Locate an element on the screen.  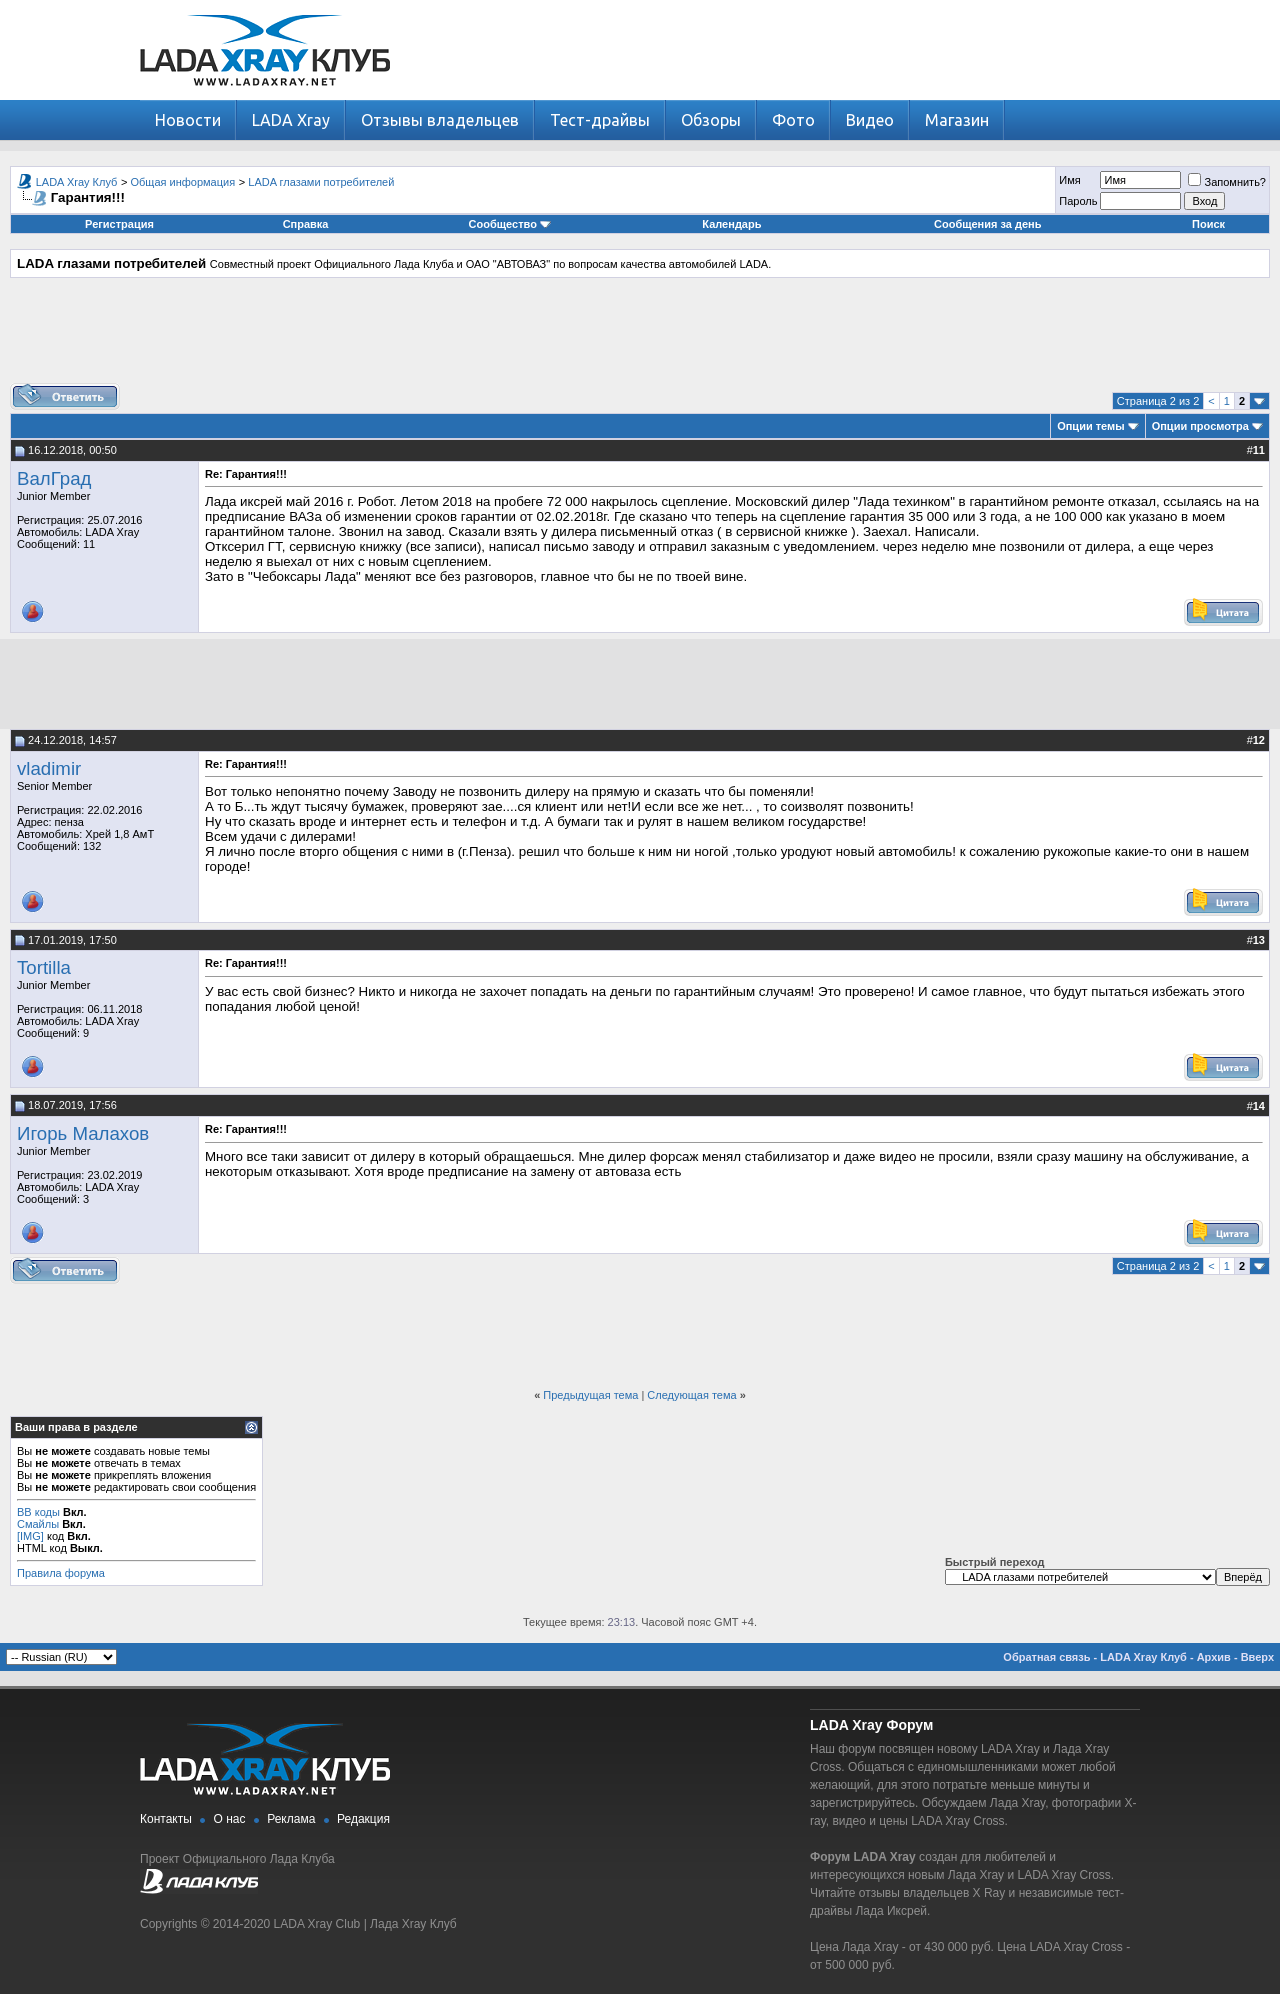
Предыдущая тема is located at coordinates (590, 1395).